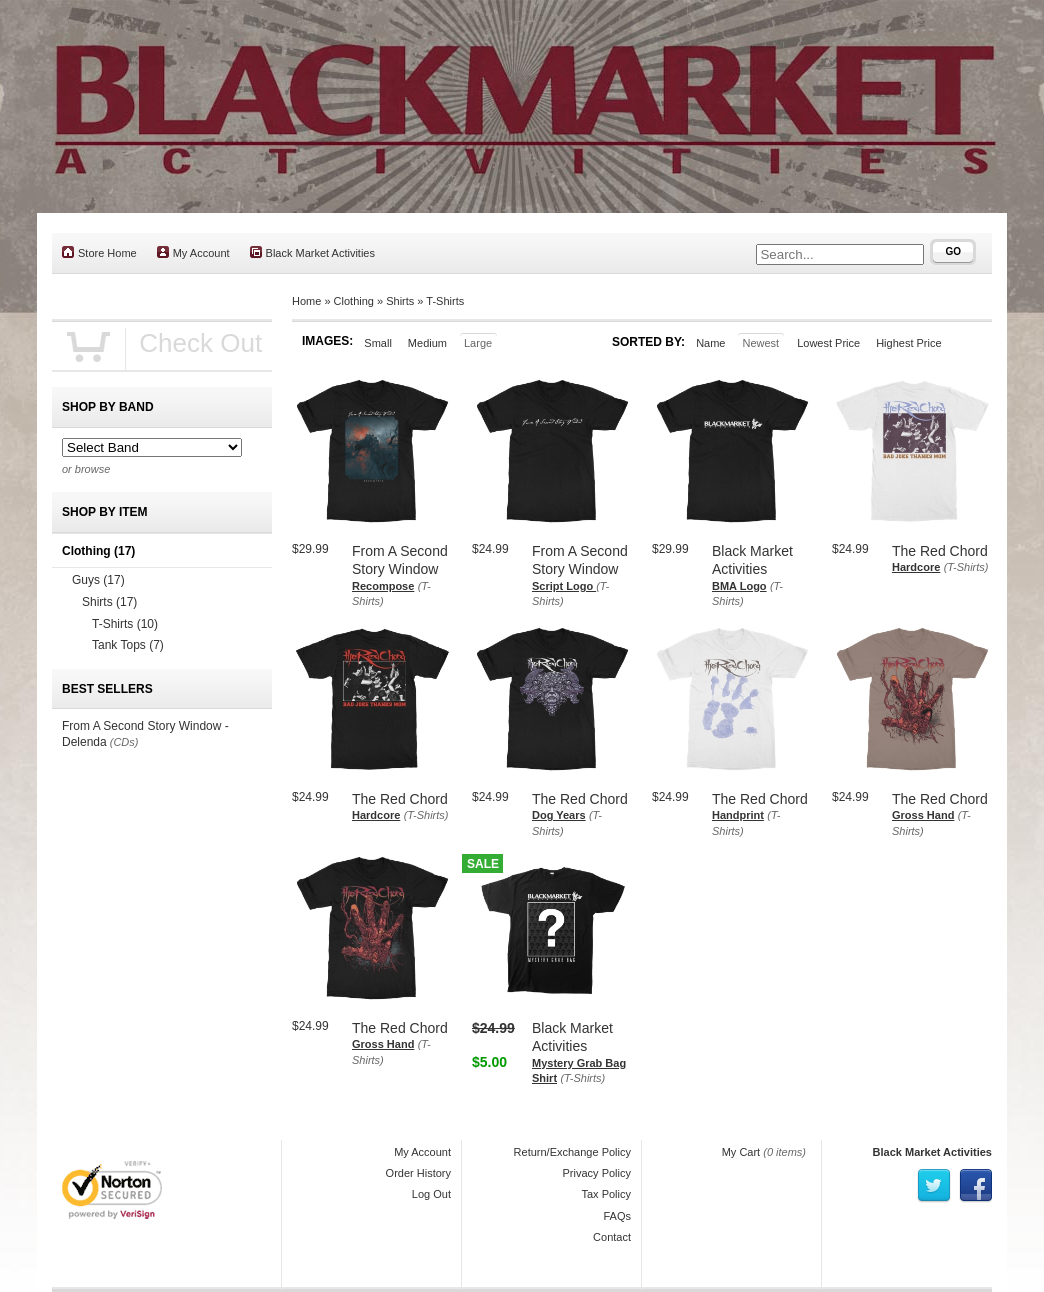 The width and height of the screenshot is (1044, 1292). What do you see at coordinates (741, 1152) in the screenshot?
I see `My Cart` at bounding box center [741, 1152].